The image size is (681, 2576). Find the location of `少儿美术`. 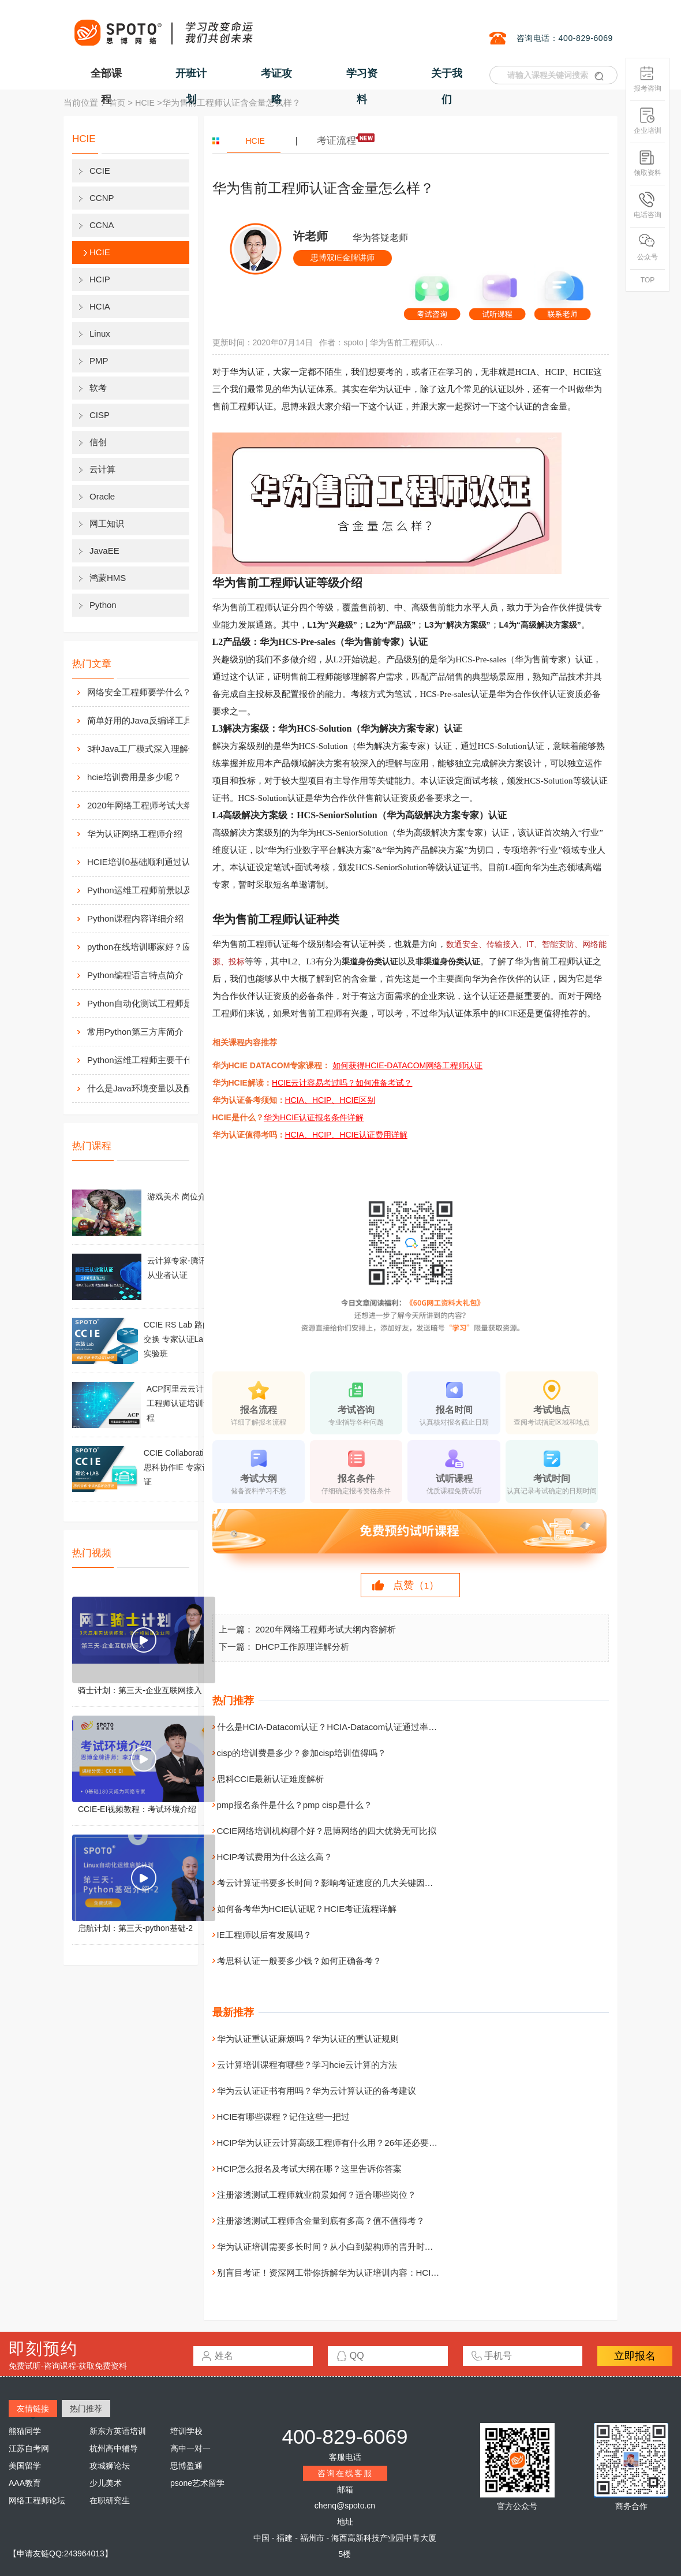

少儿美术 is located at coordinates (105, 2483).